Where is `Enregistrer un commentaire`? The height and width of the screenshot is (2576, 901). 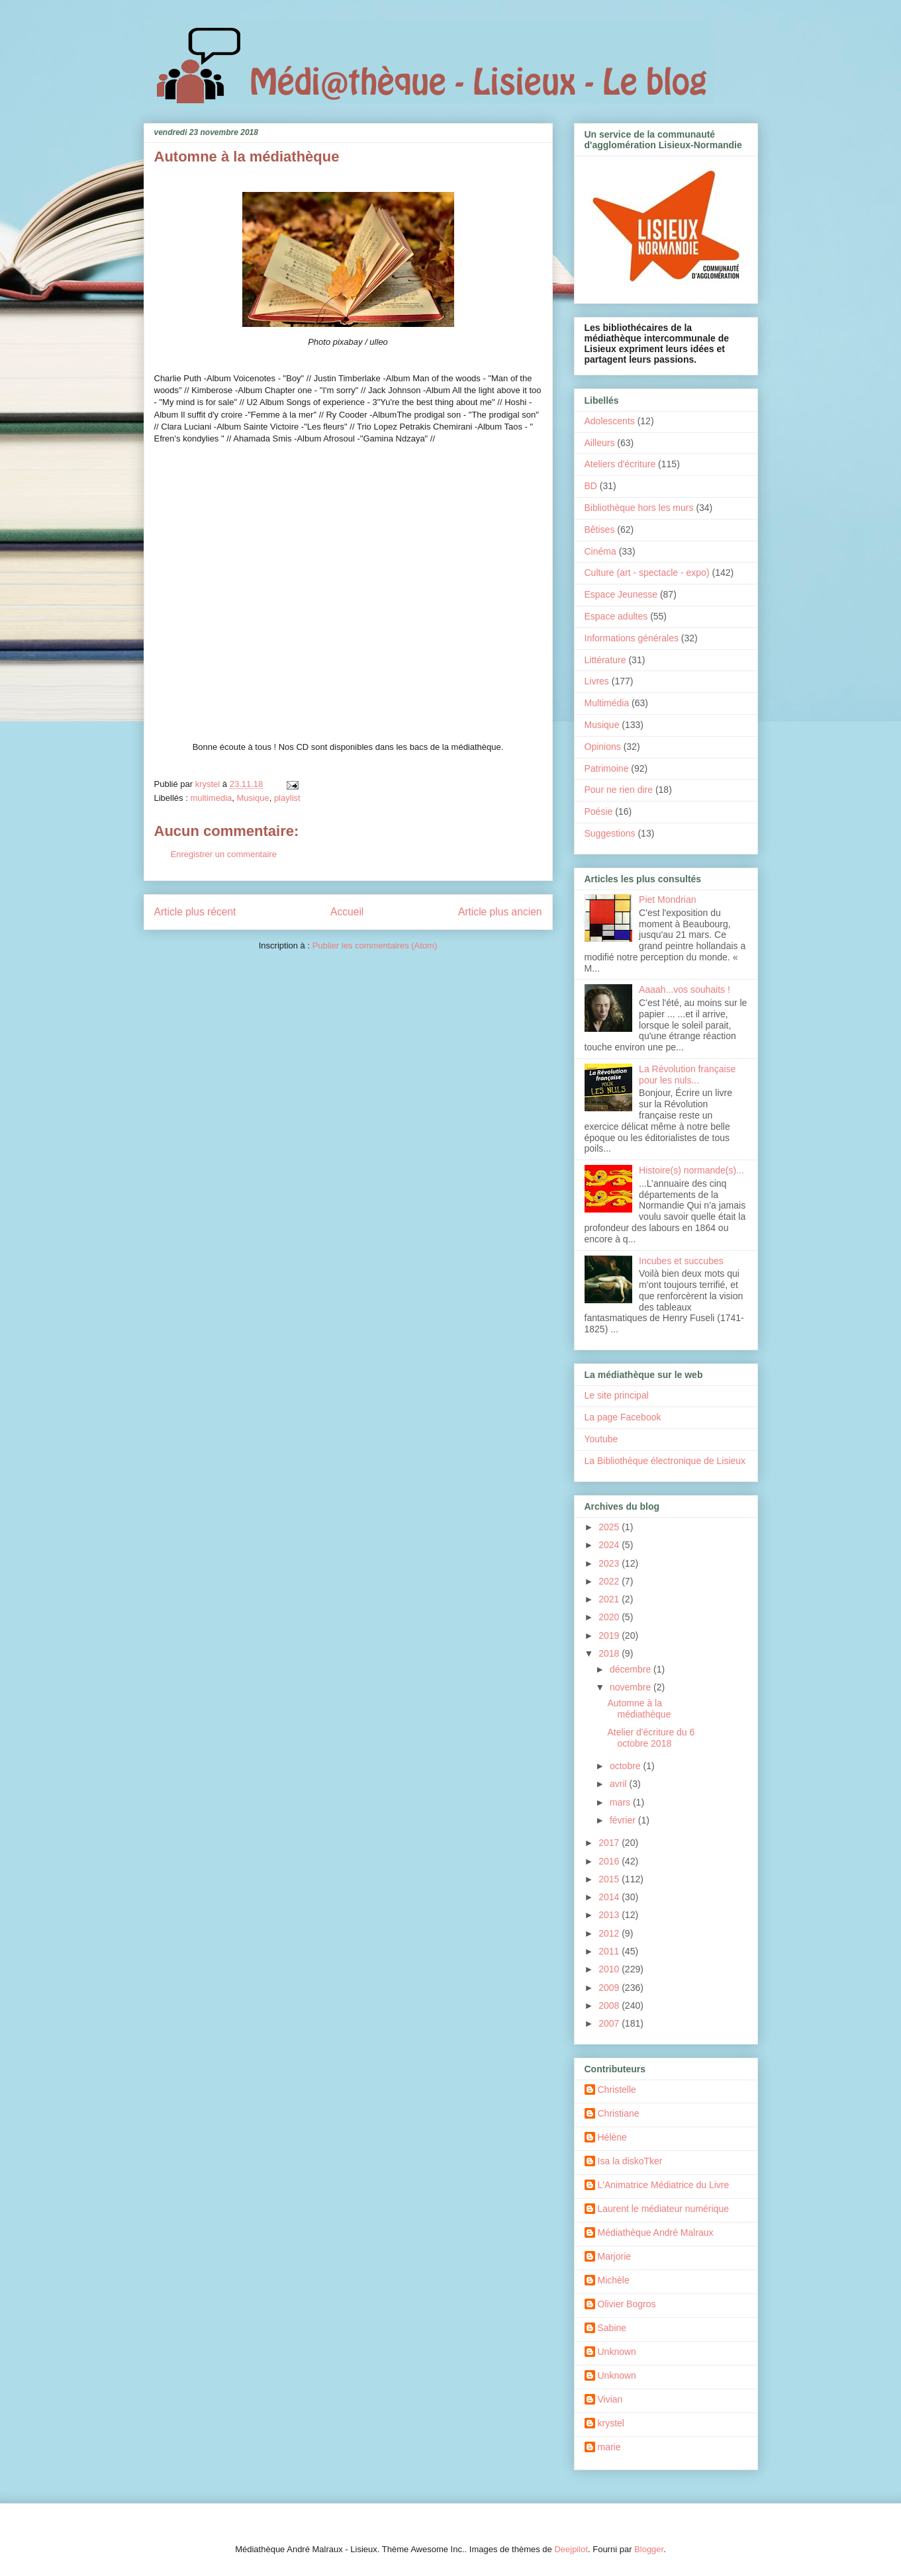
Enregistrer un commentaire is located at coordinates (224, 854).